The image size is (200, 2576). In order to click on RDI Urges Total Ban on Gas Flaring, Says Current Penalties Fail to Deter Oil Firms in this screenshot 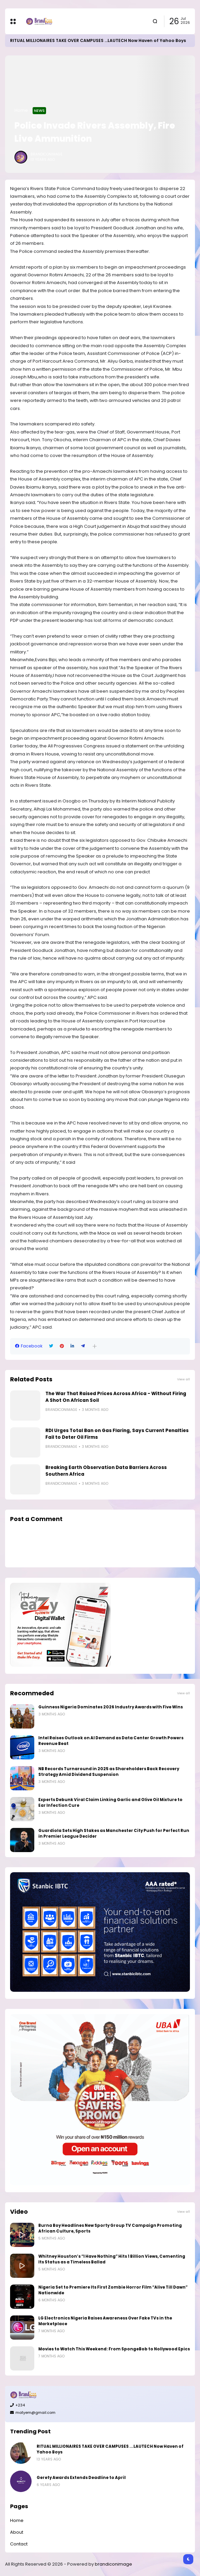, I will do `click(117, 1433)`.